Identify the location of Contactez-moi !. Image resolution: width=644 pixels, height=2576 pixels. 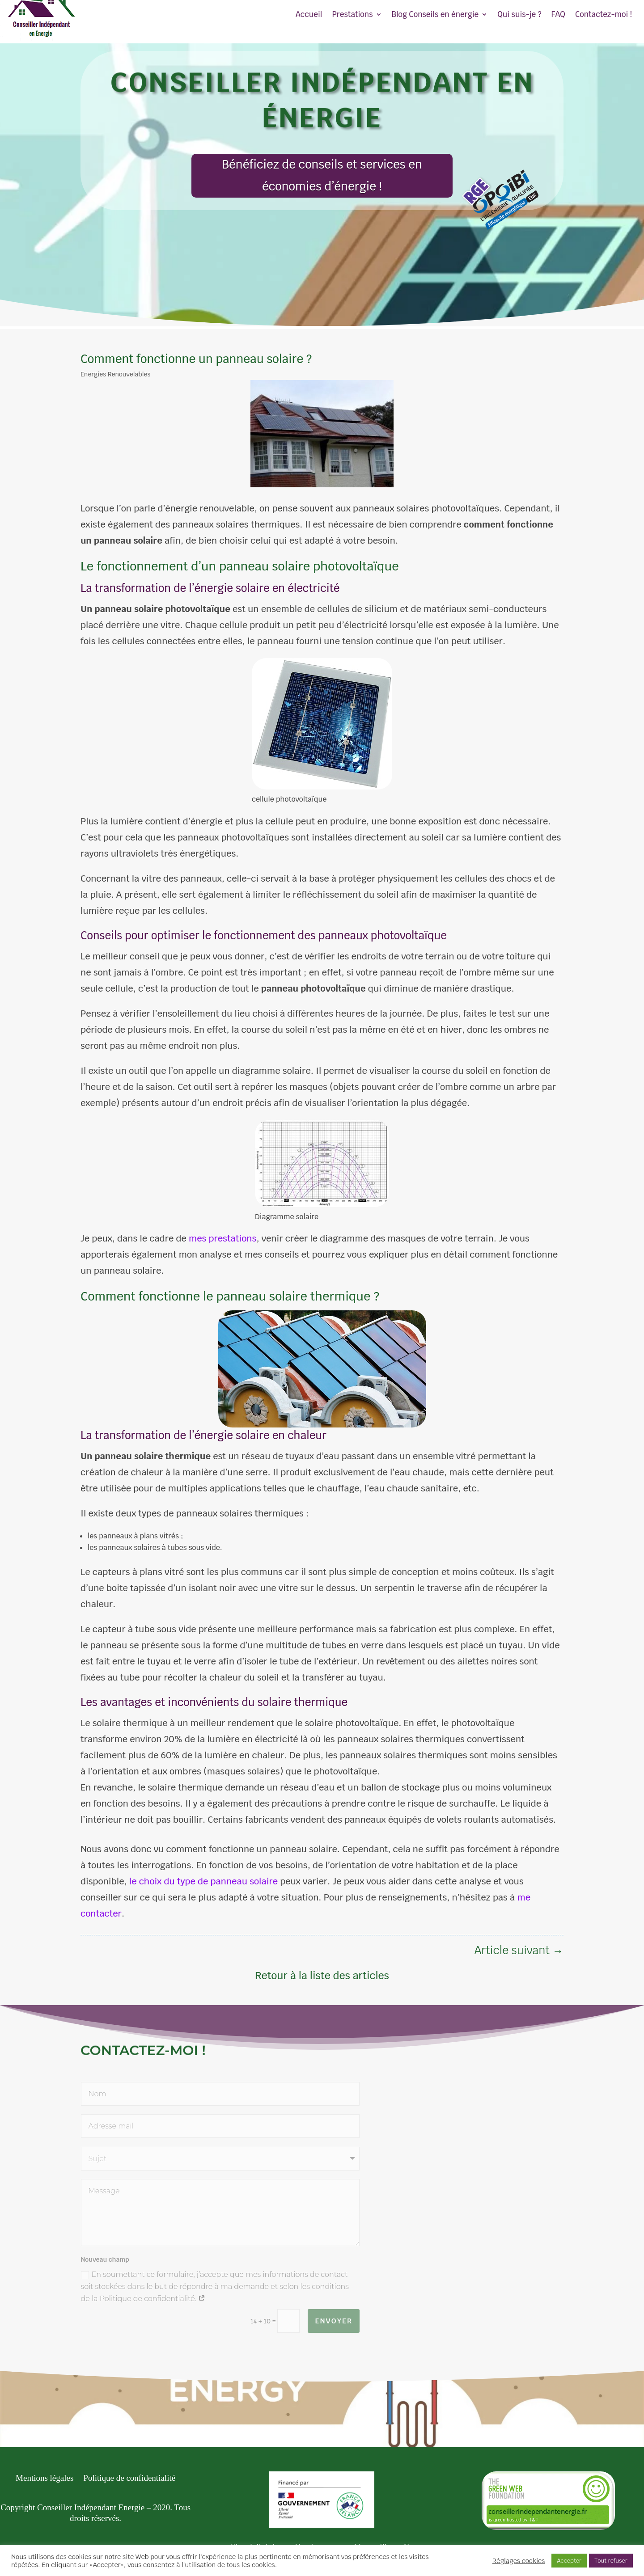
(603, 15).